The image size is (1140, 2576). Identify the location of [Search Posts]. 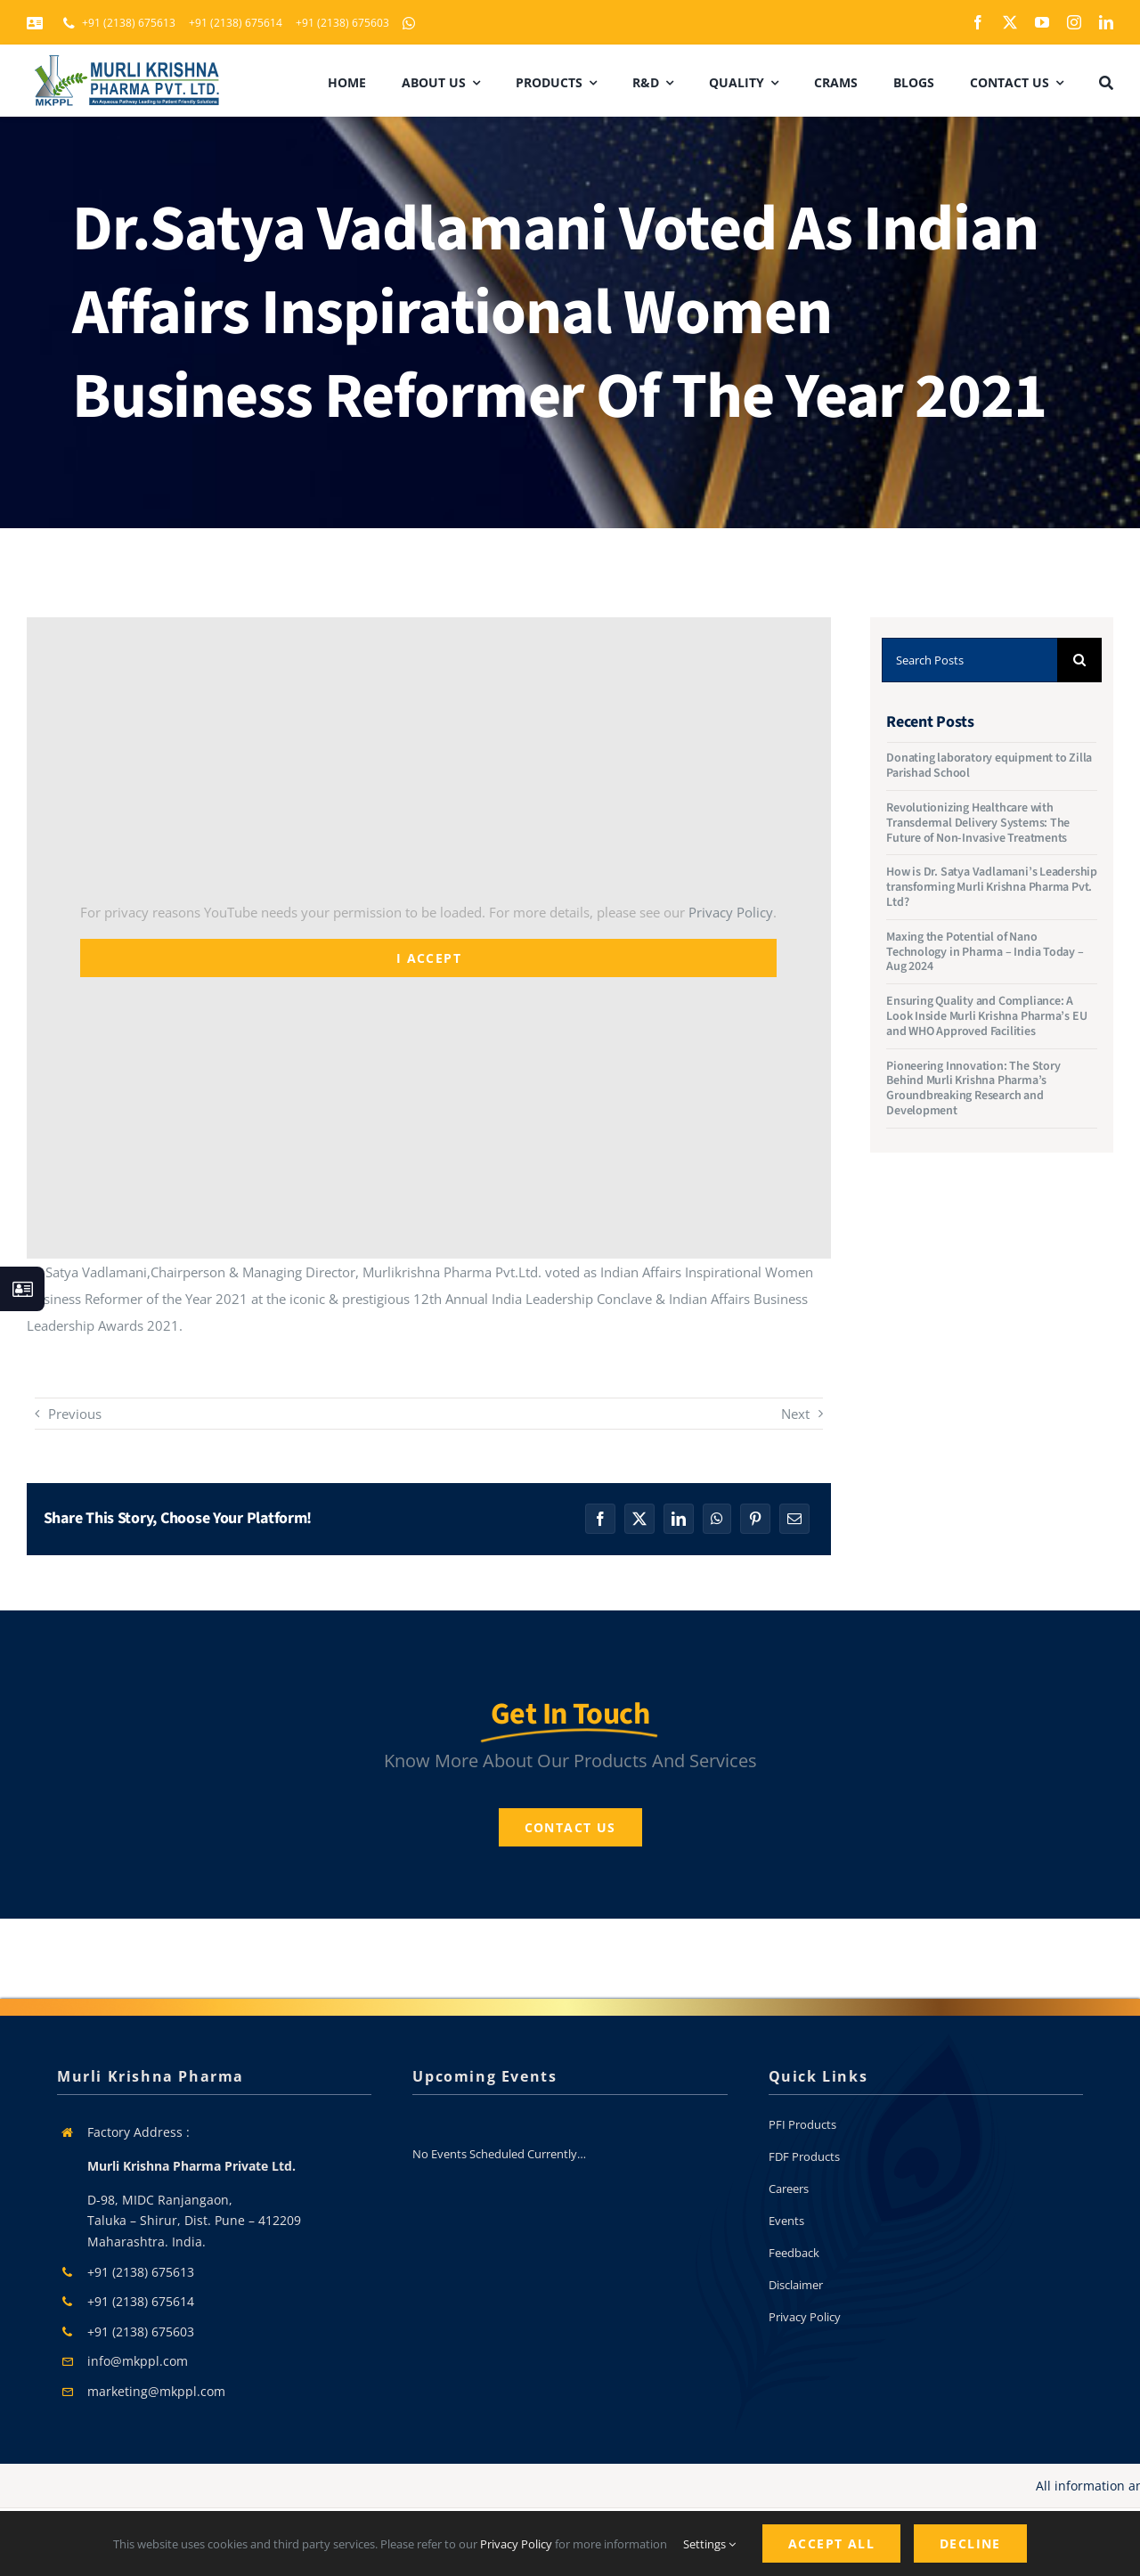
(969, 660).